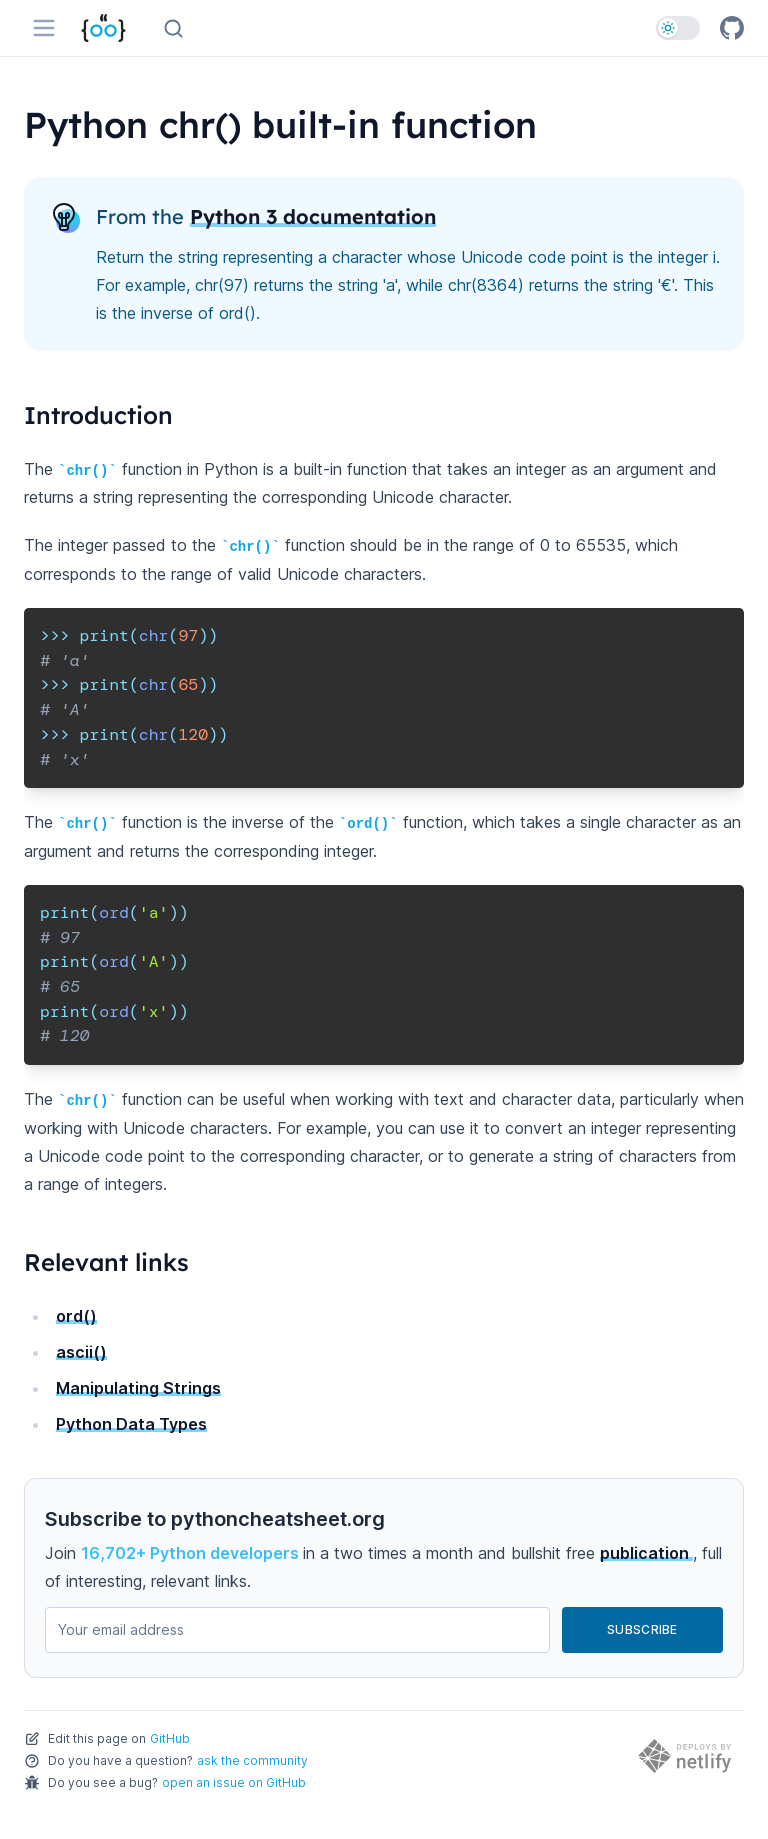 The width and height of the screenshot is (768, 1839). What do you see at coordinates (81, 1352) in the screenshot?
I see `ascii()` at bounding box center [81, 1352].